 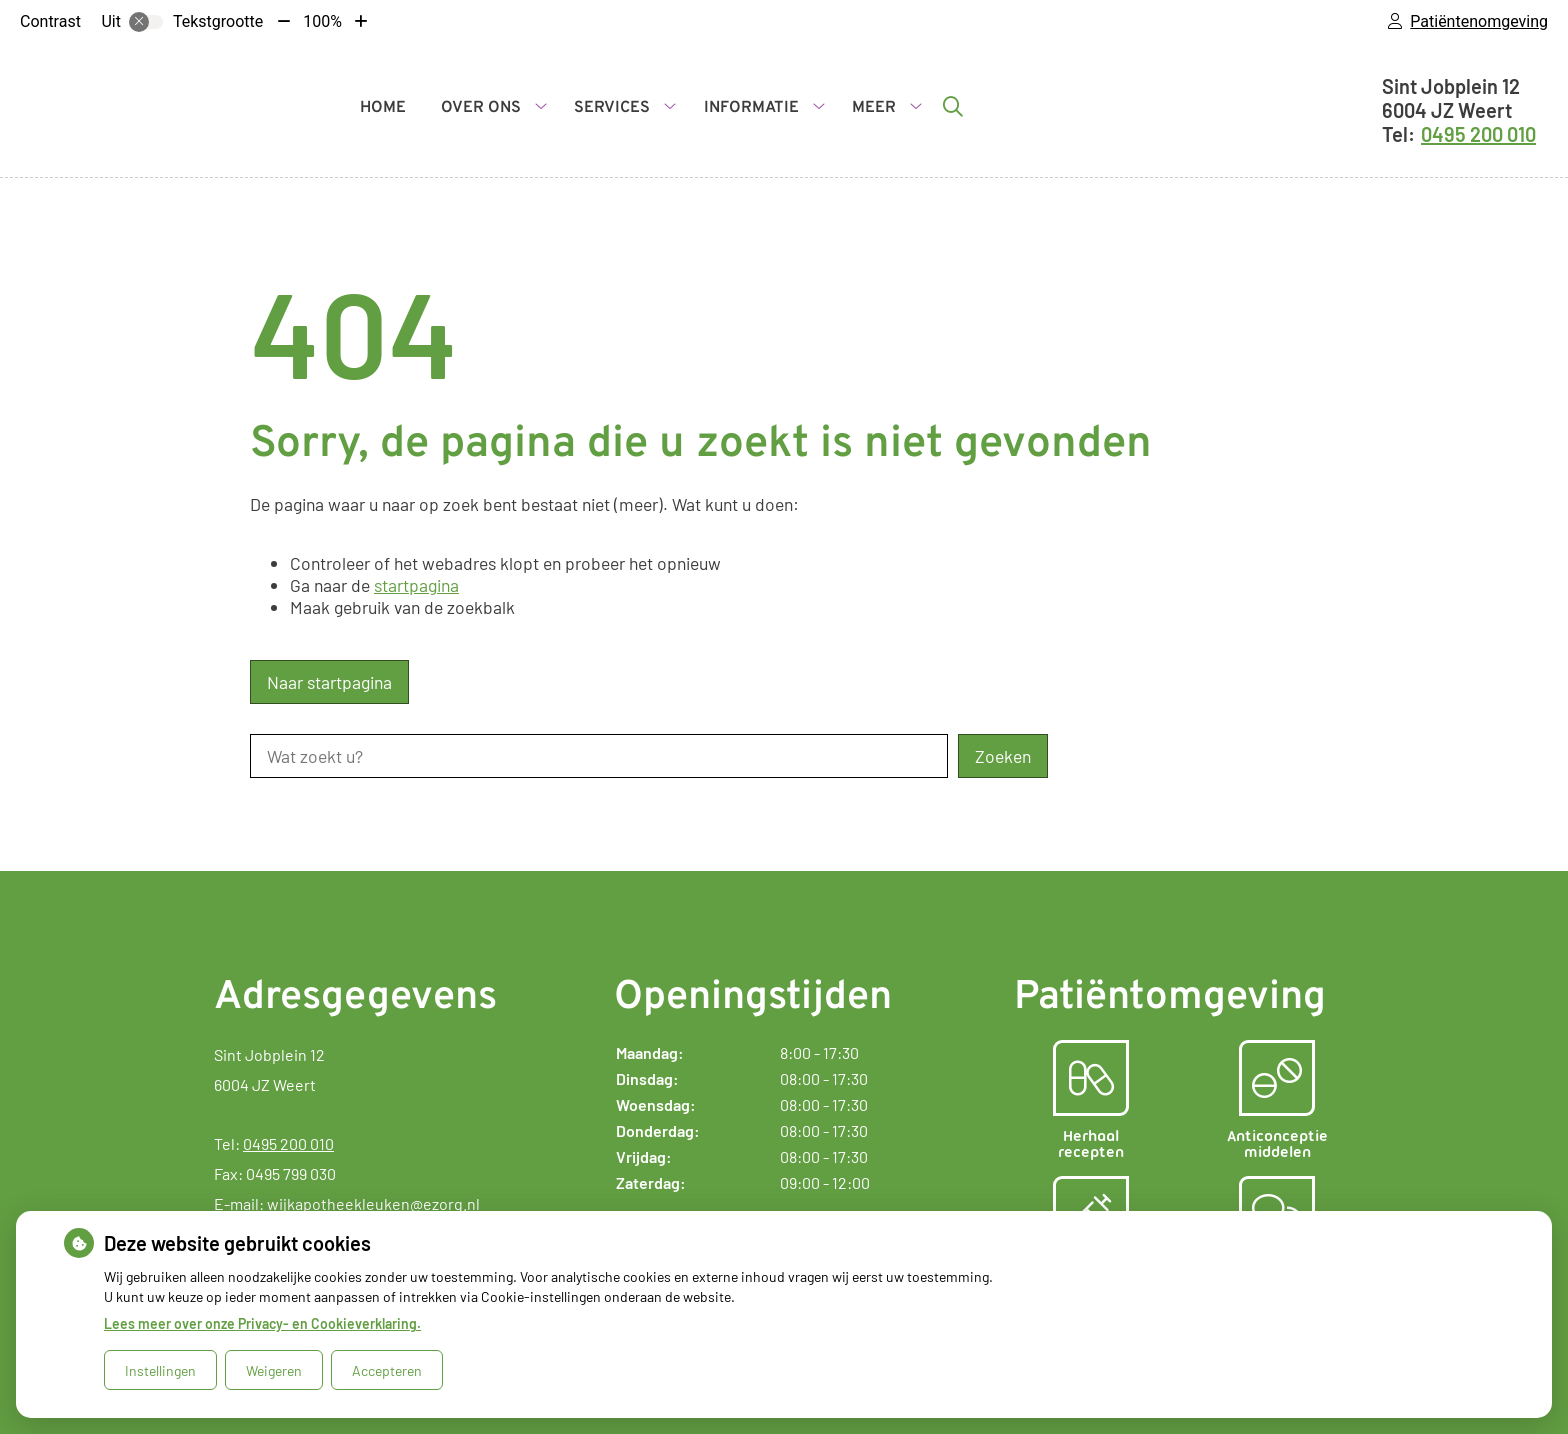 What do you see at coordinates (329, 682) in the screenshot?
I see `Naar startpagina` at bounding box center [329, 682].